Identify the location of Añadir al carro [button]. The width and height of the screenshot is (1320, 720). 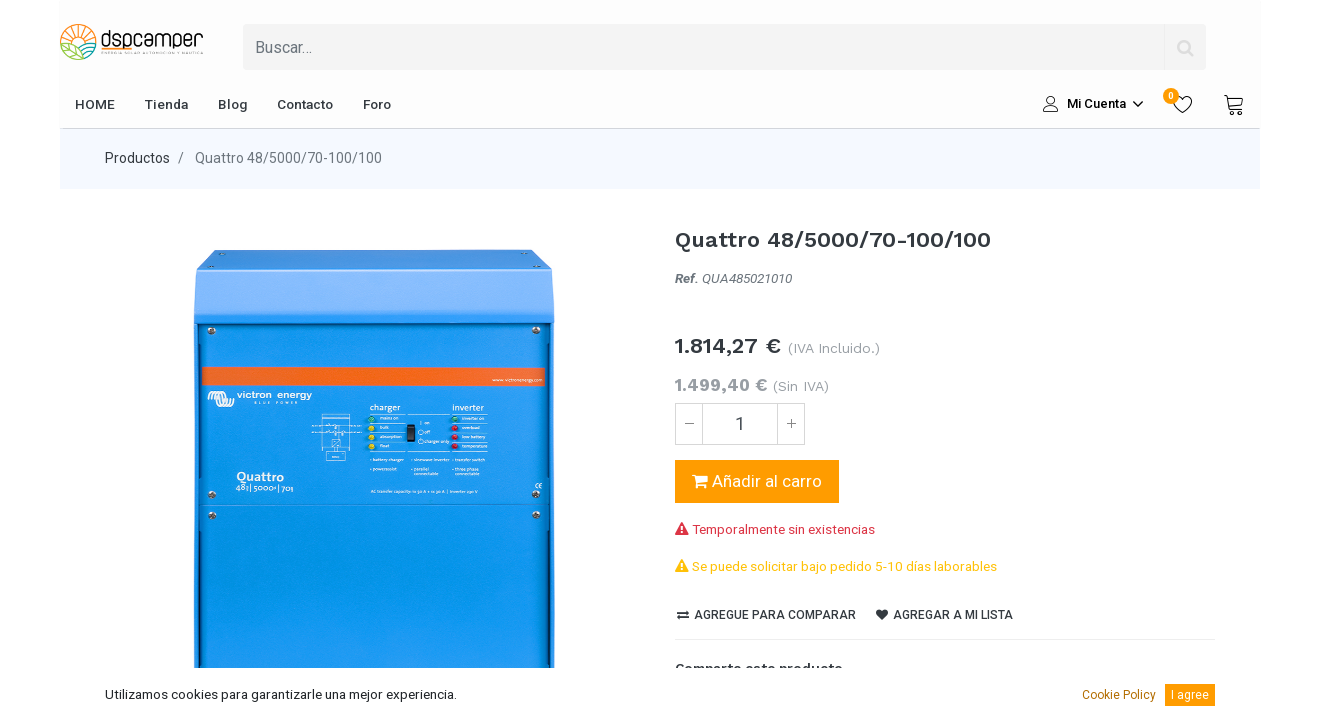
(757, 481).